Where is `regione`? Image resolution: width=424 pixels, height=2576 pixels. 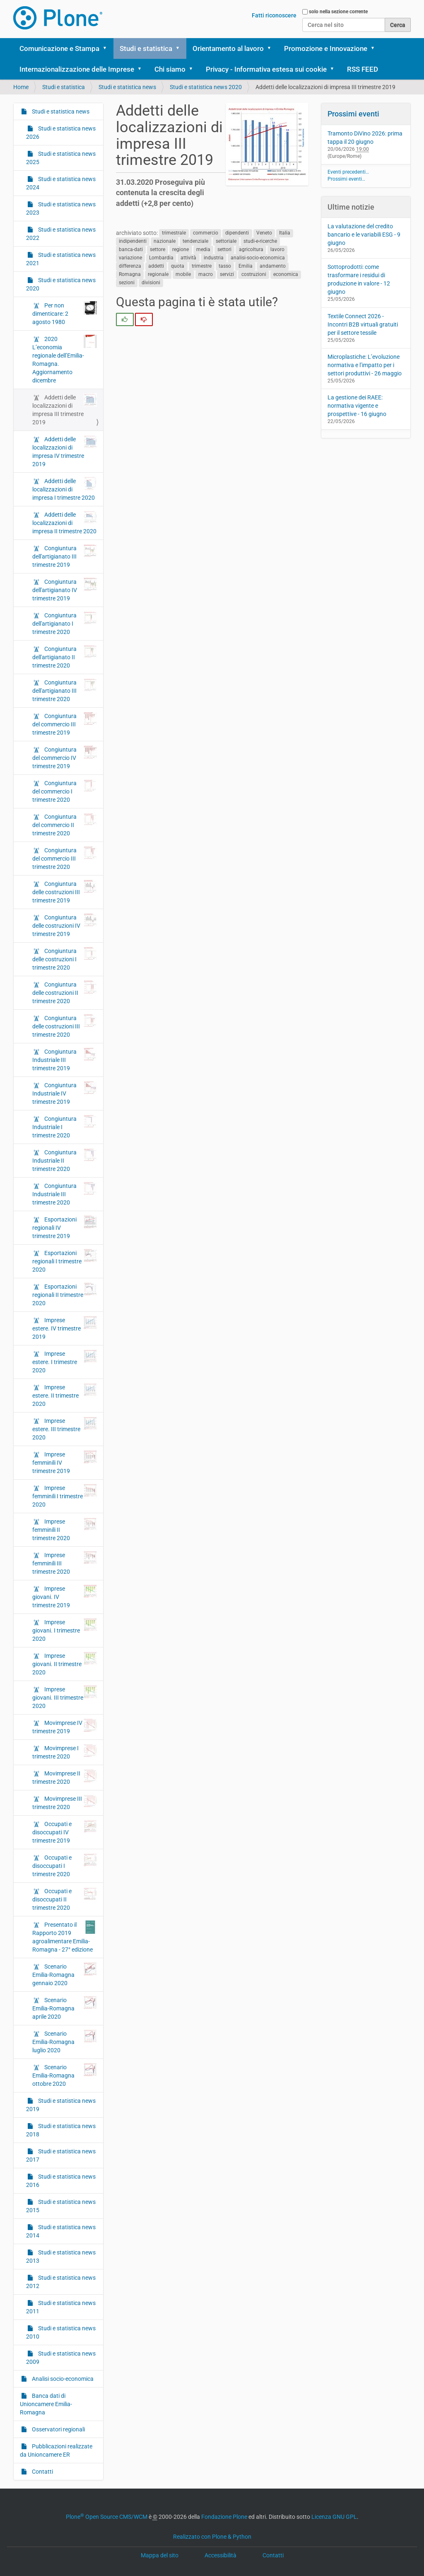 regione is located at coordinates (180, 250).